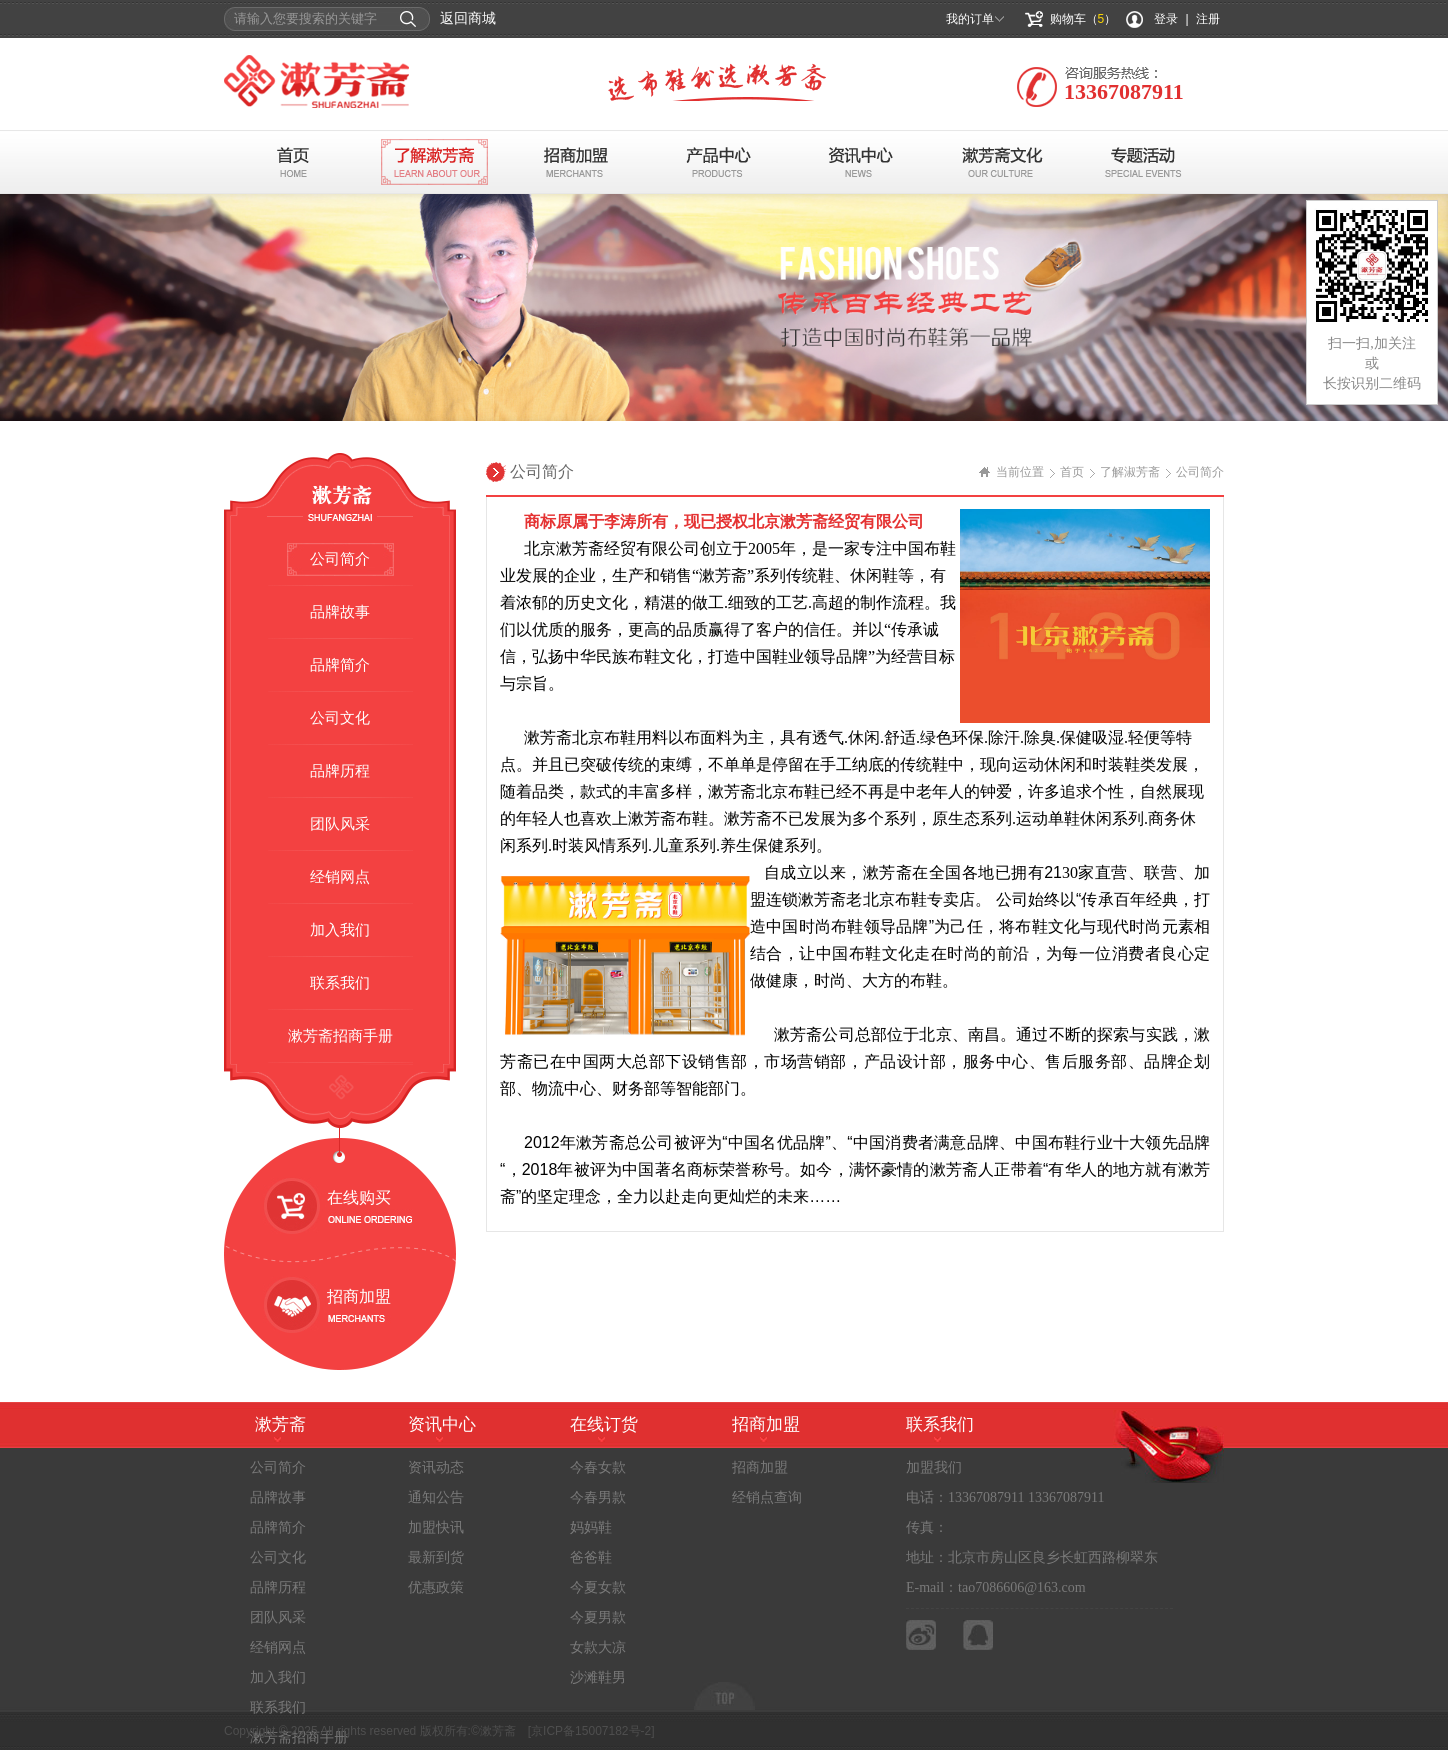 The width and height of the screenshot is (1448, 1750). What do you see at coordinates (1083, 19) in the screenshot?
I see `购物车（）` at bounding box center [1083, 19].